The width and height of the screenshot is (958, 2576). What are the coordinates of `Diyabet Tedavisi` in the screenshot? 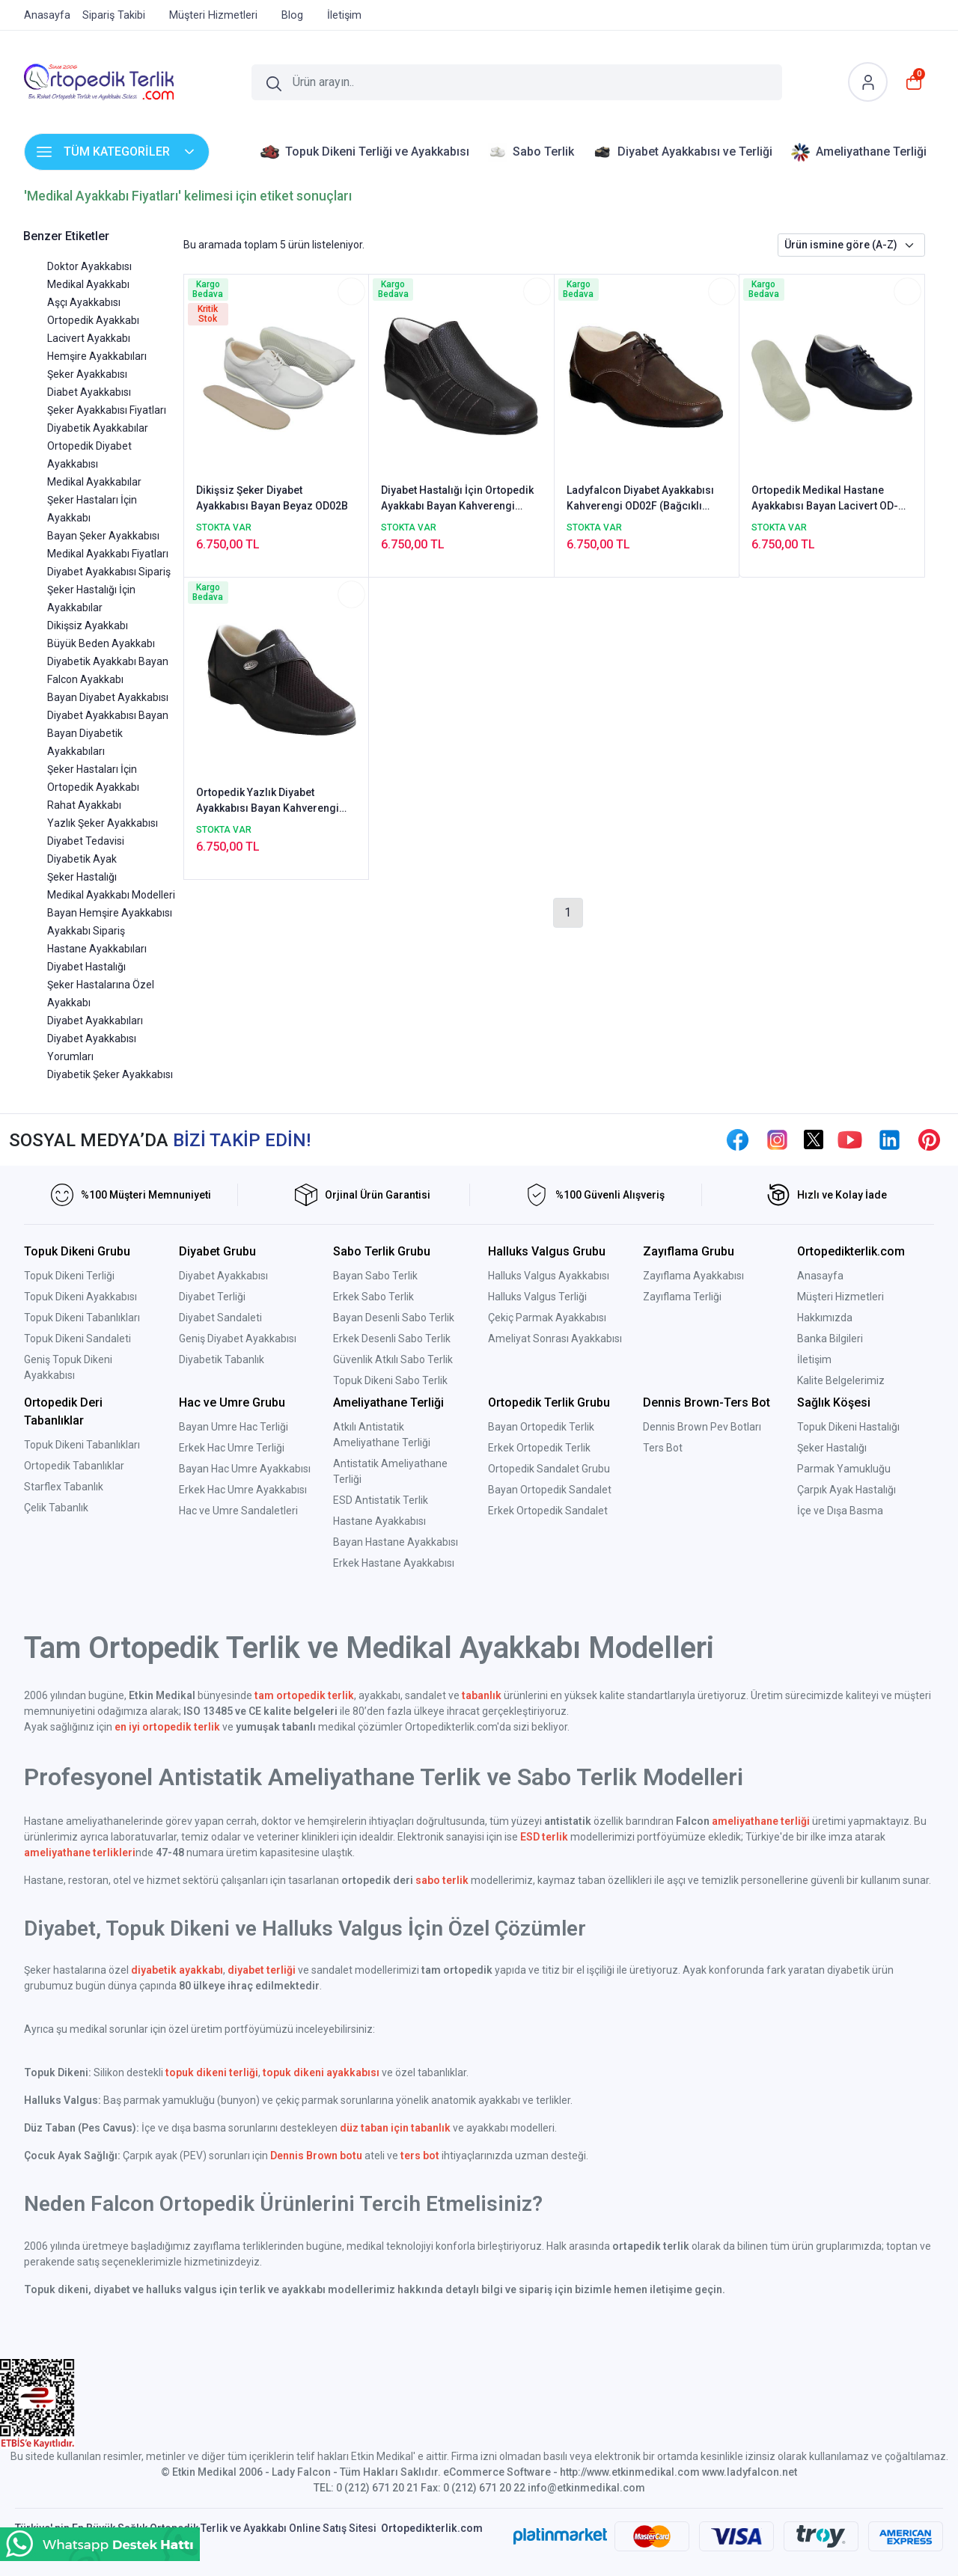 It's located at (85, 841).